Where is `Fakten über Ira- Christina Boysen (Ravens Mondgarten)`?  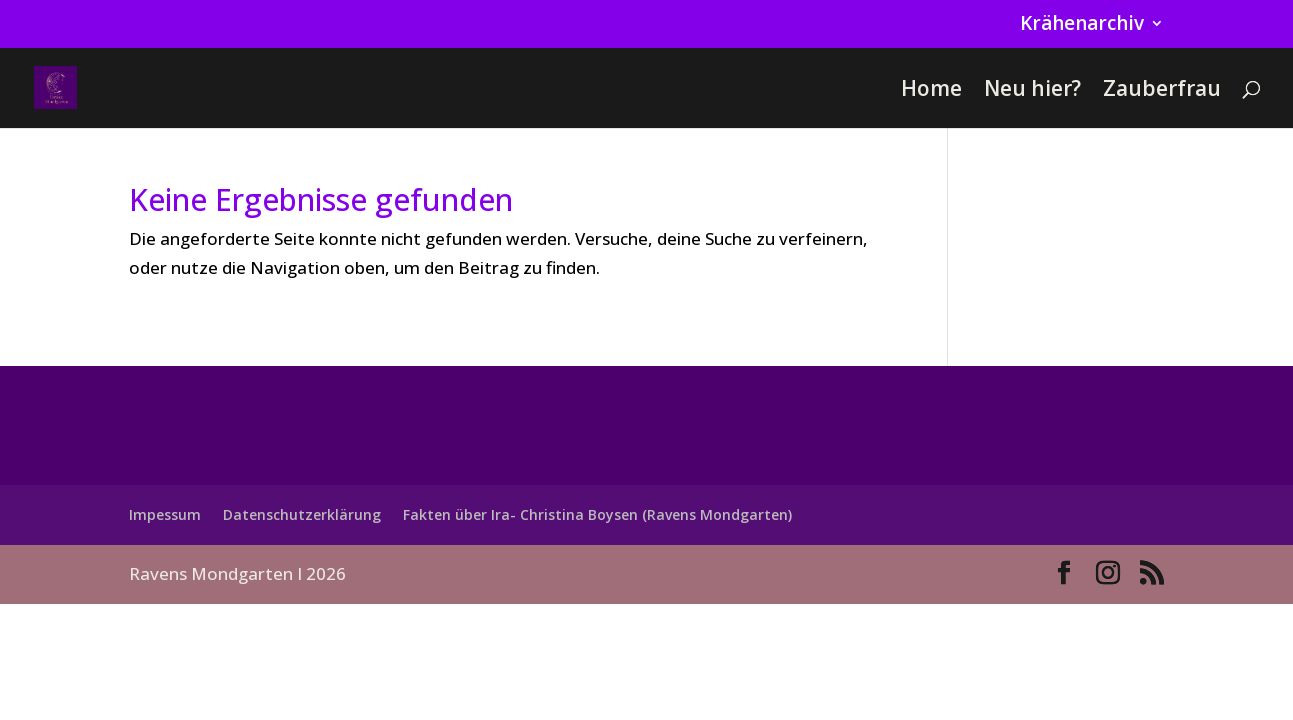
Fakten über Ira- Christina Boysen (Ravens Mondgarten) is located at coordinates (597, 514).